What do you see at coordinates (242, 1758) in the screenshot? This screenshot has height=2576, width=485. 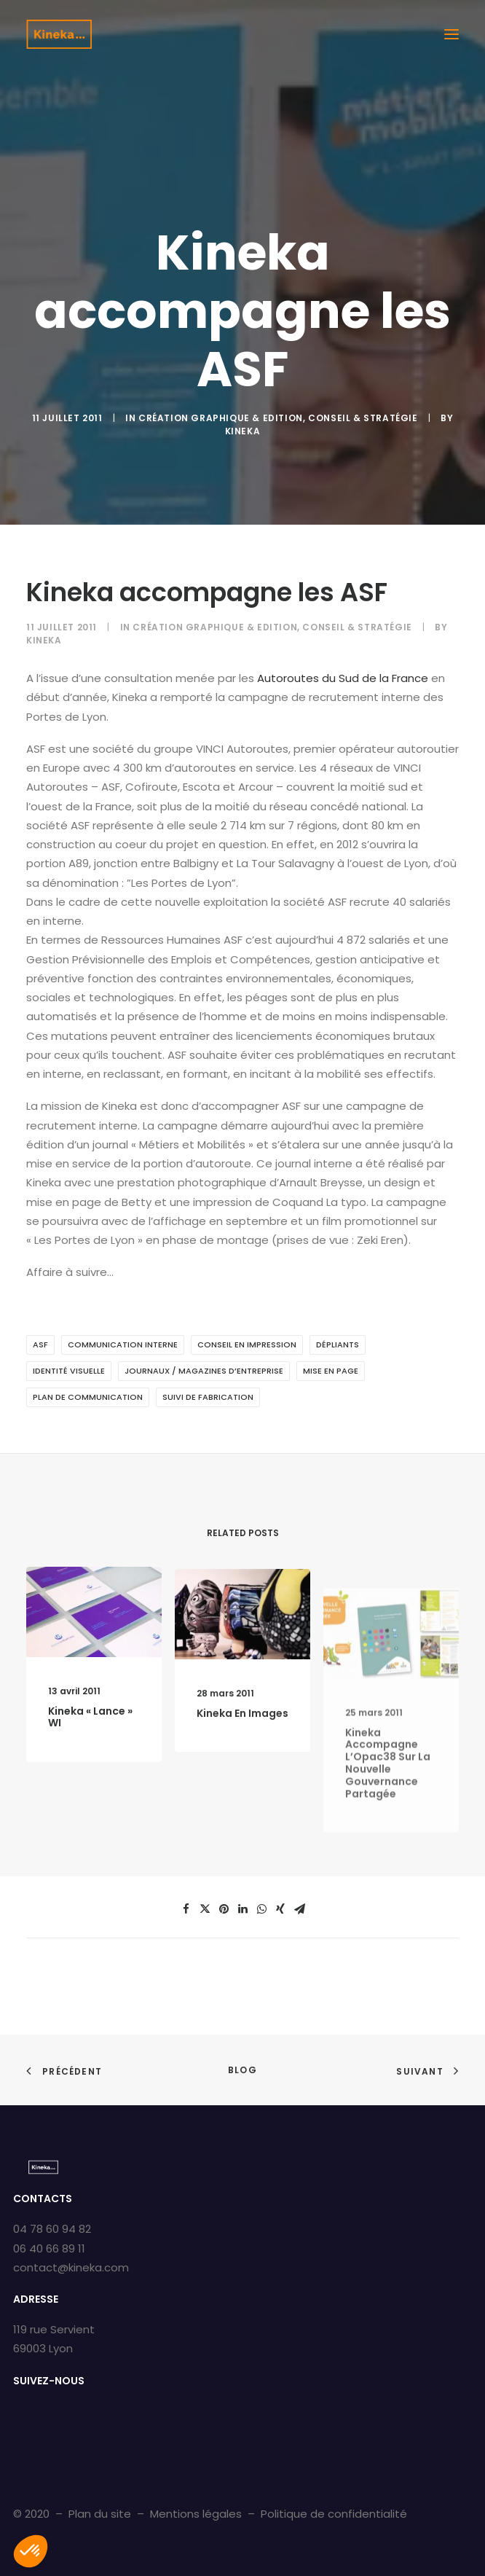 I see `Kineka en images` at bounding box center [242, 1758].